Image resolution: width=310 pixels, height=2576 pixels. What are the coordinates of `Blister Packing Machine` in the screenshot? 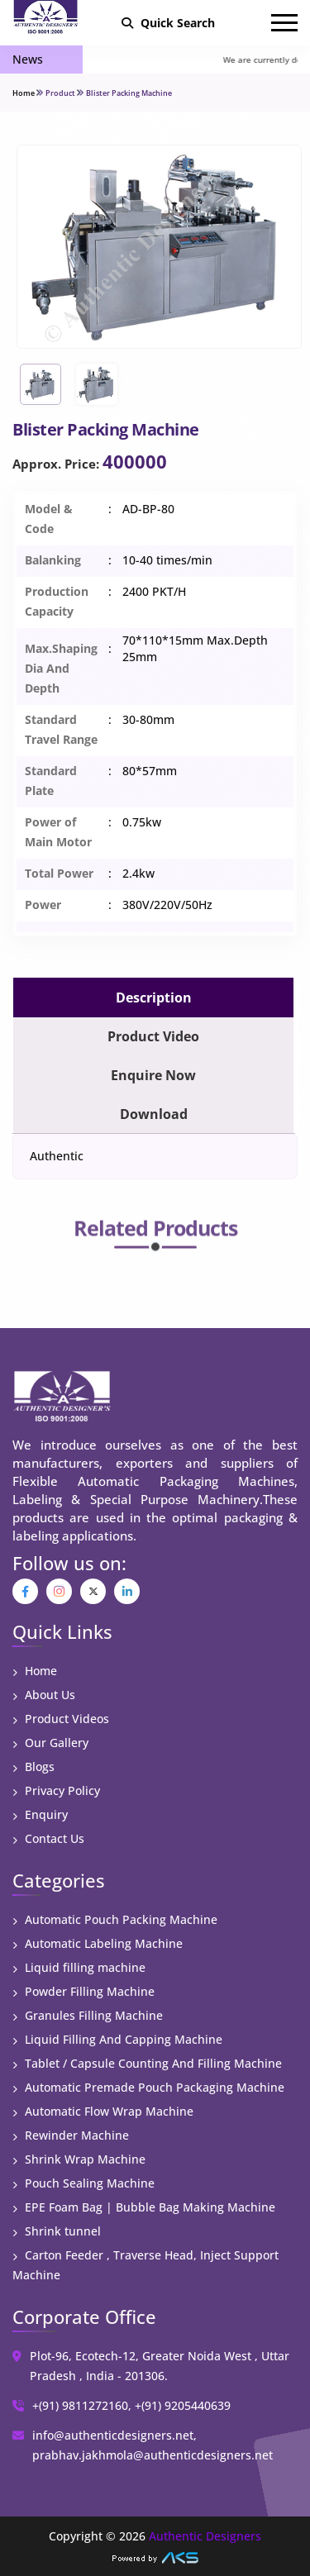 It's located at (129, 93).